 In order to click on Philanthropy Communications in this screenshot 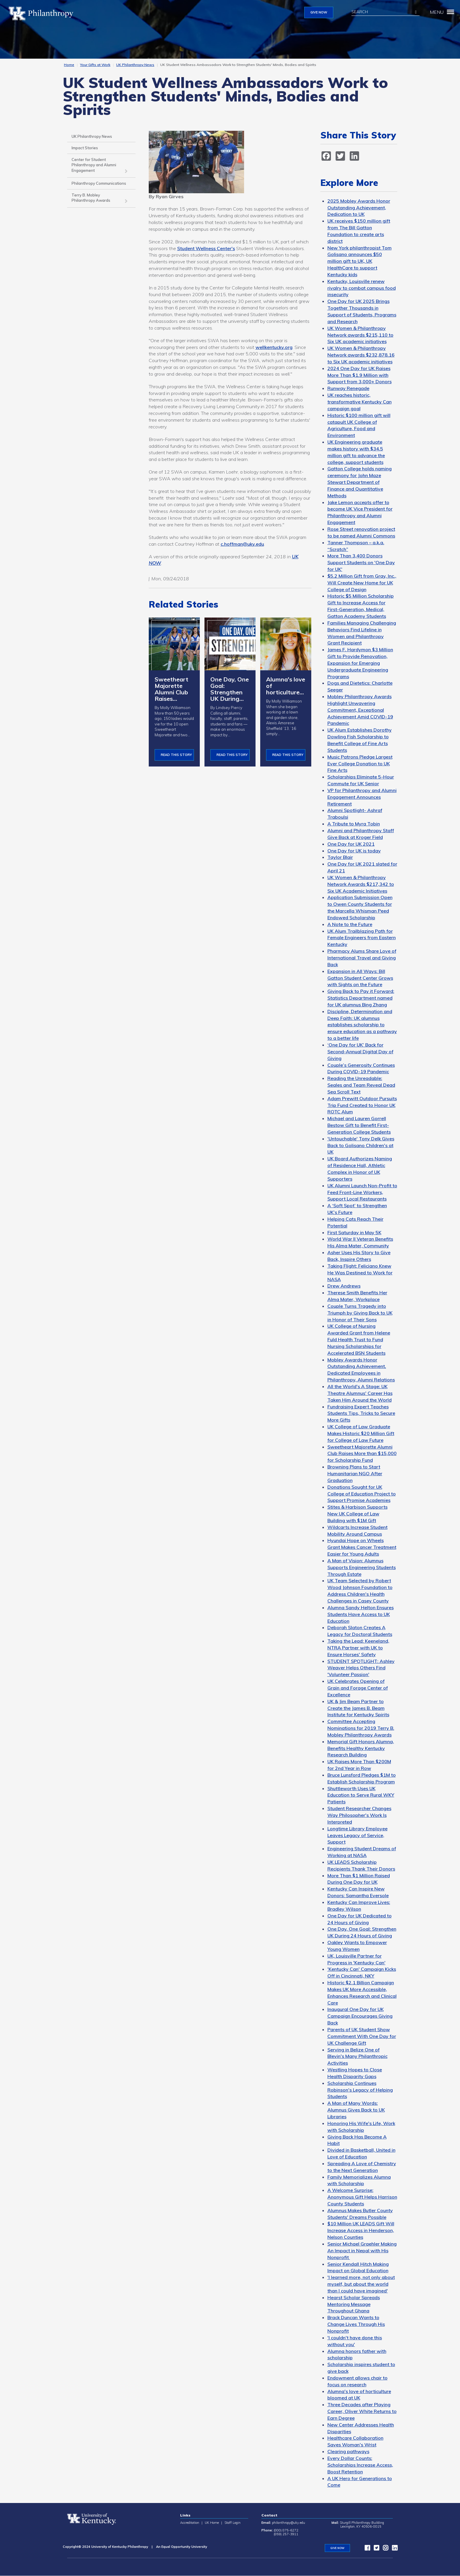, I will do `click(99, 183)`.